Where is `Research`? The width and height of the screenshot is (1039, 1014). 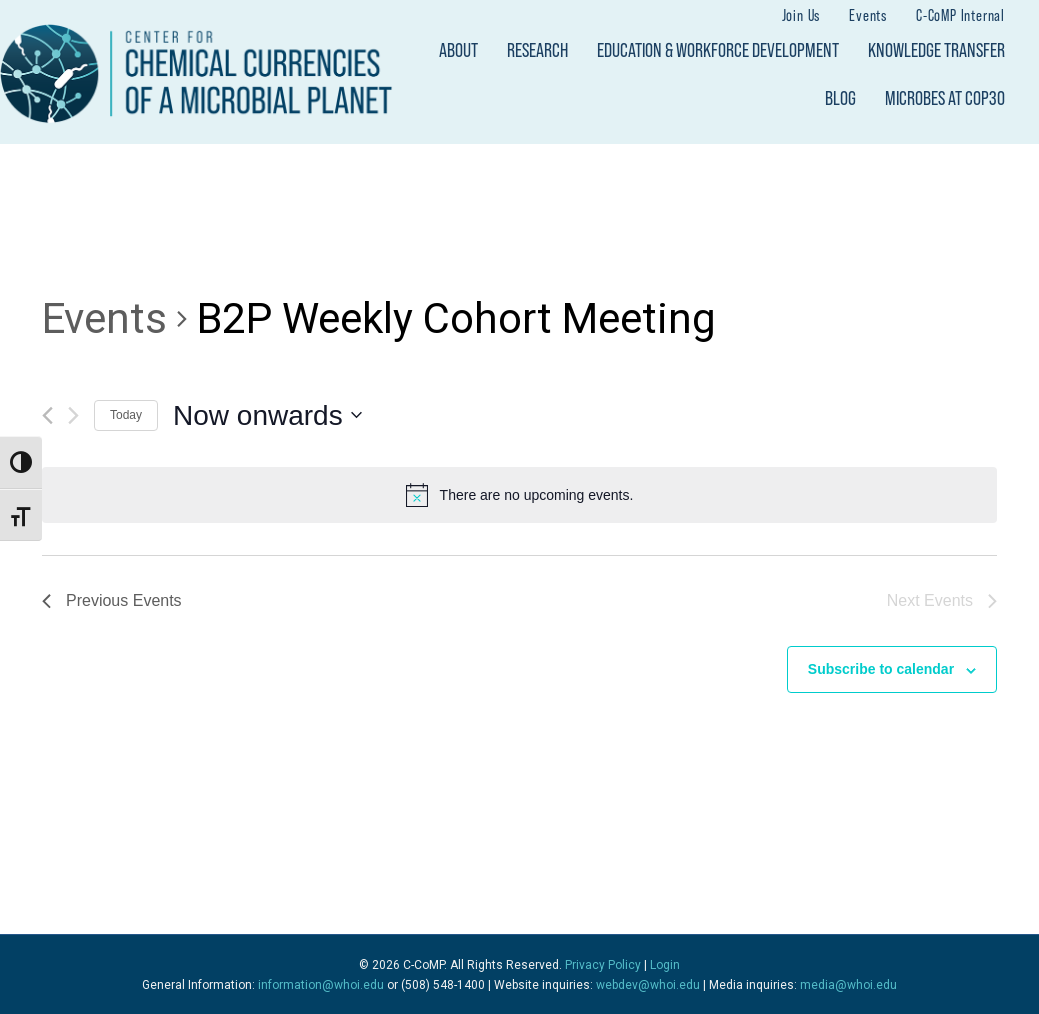
Research is located at coordinates (537, 50).